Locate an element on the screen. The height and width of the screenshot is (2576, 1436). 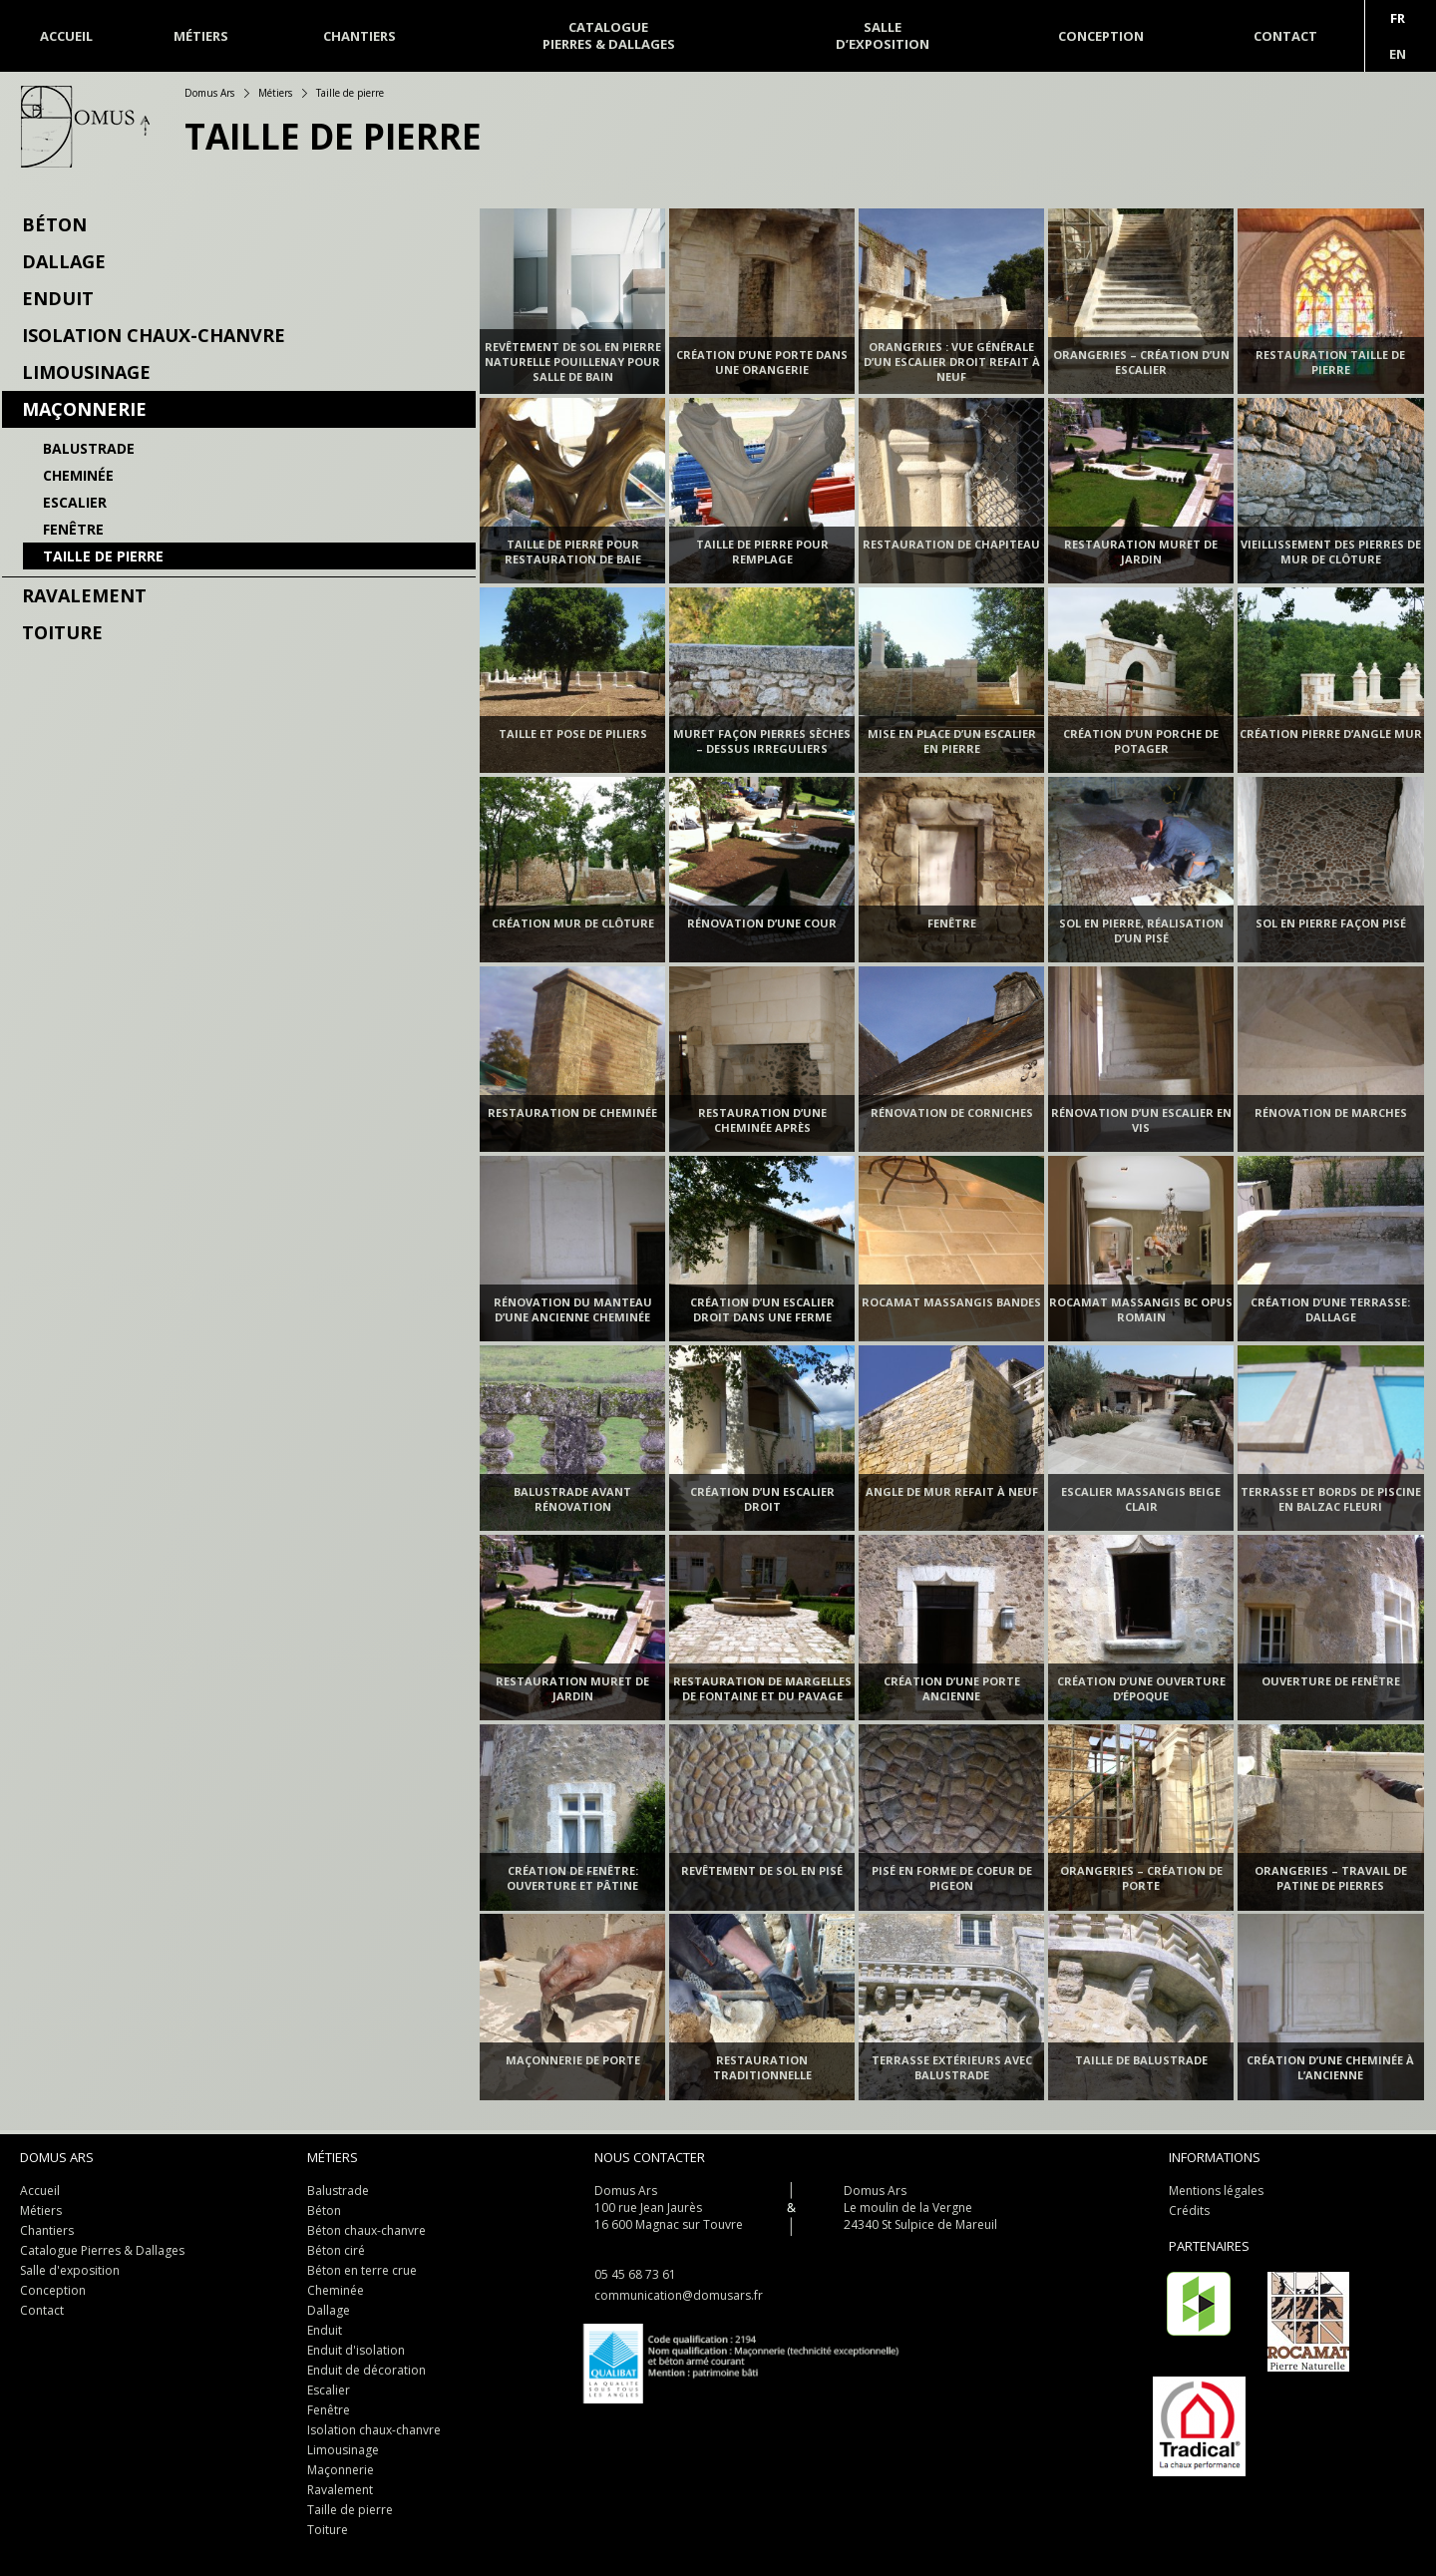
Dallage is located at coordinates (64, 261).